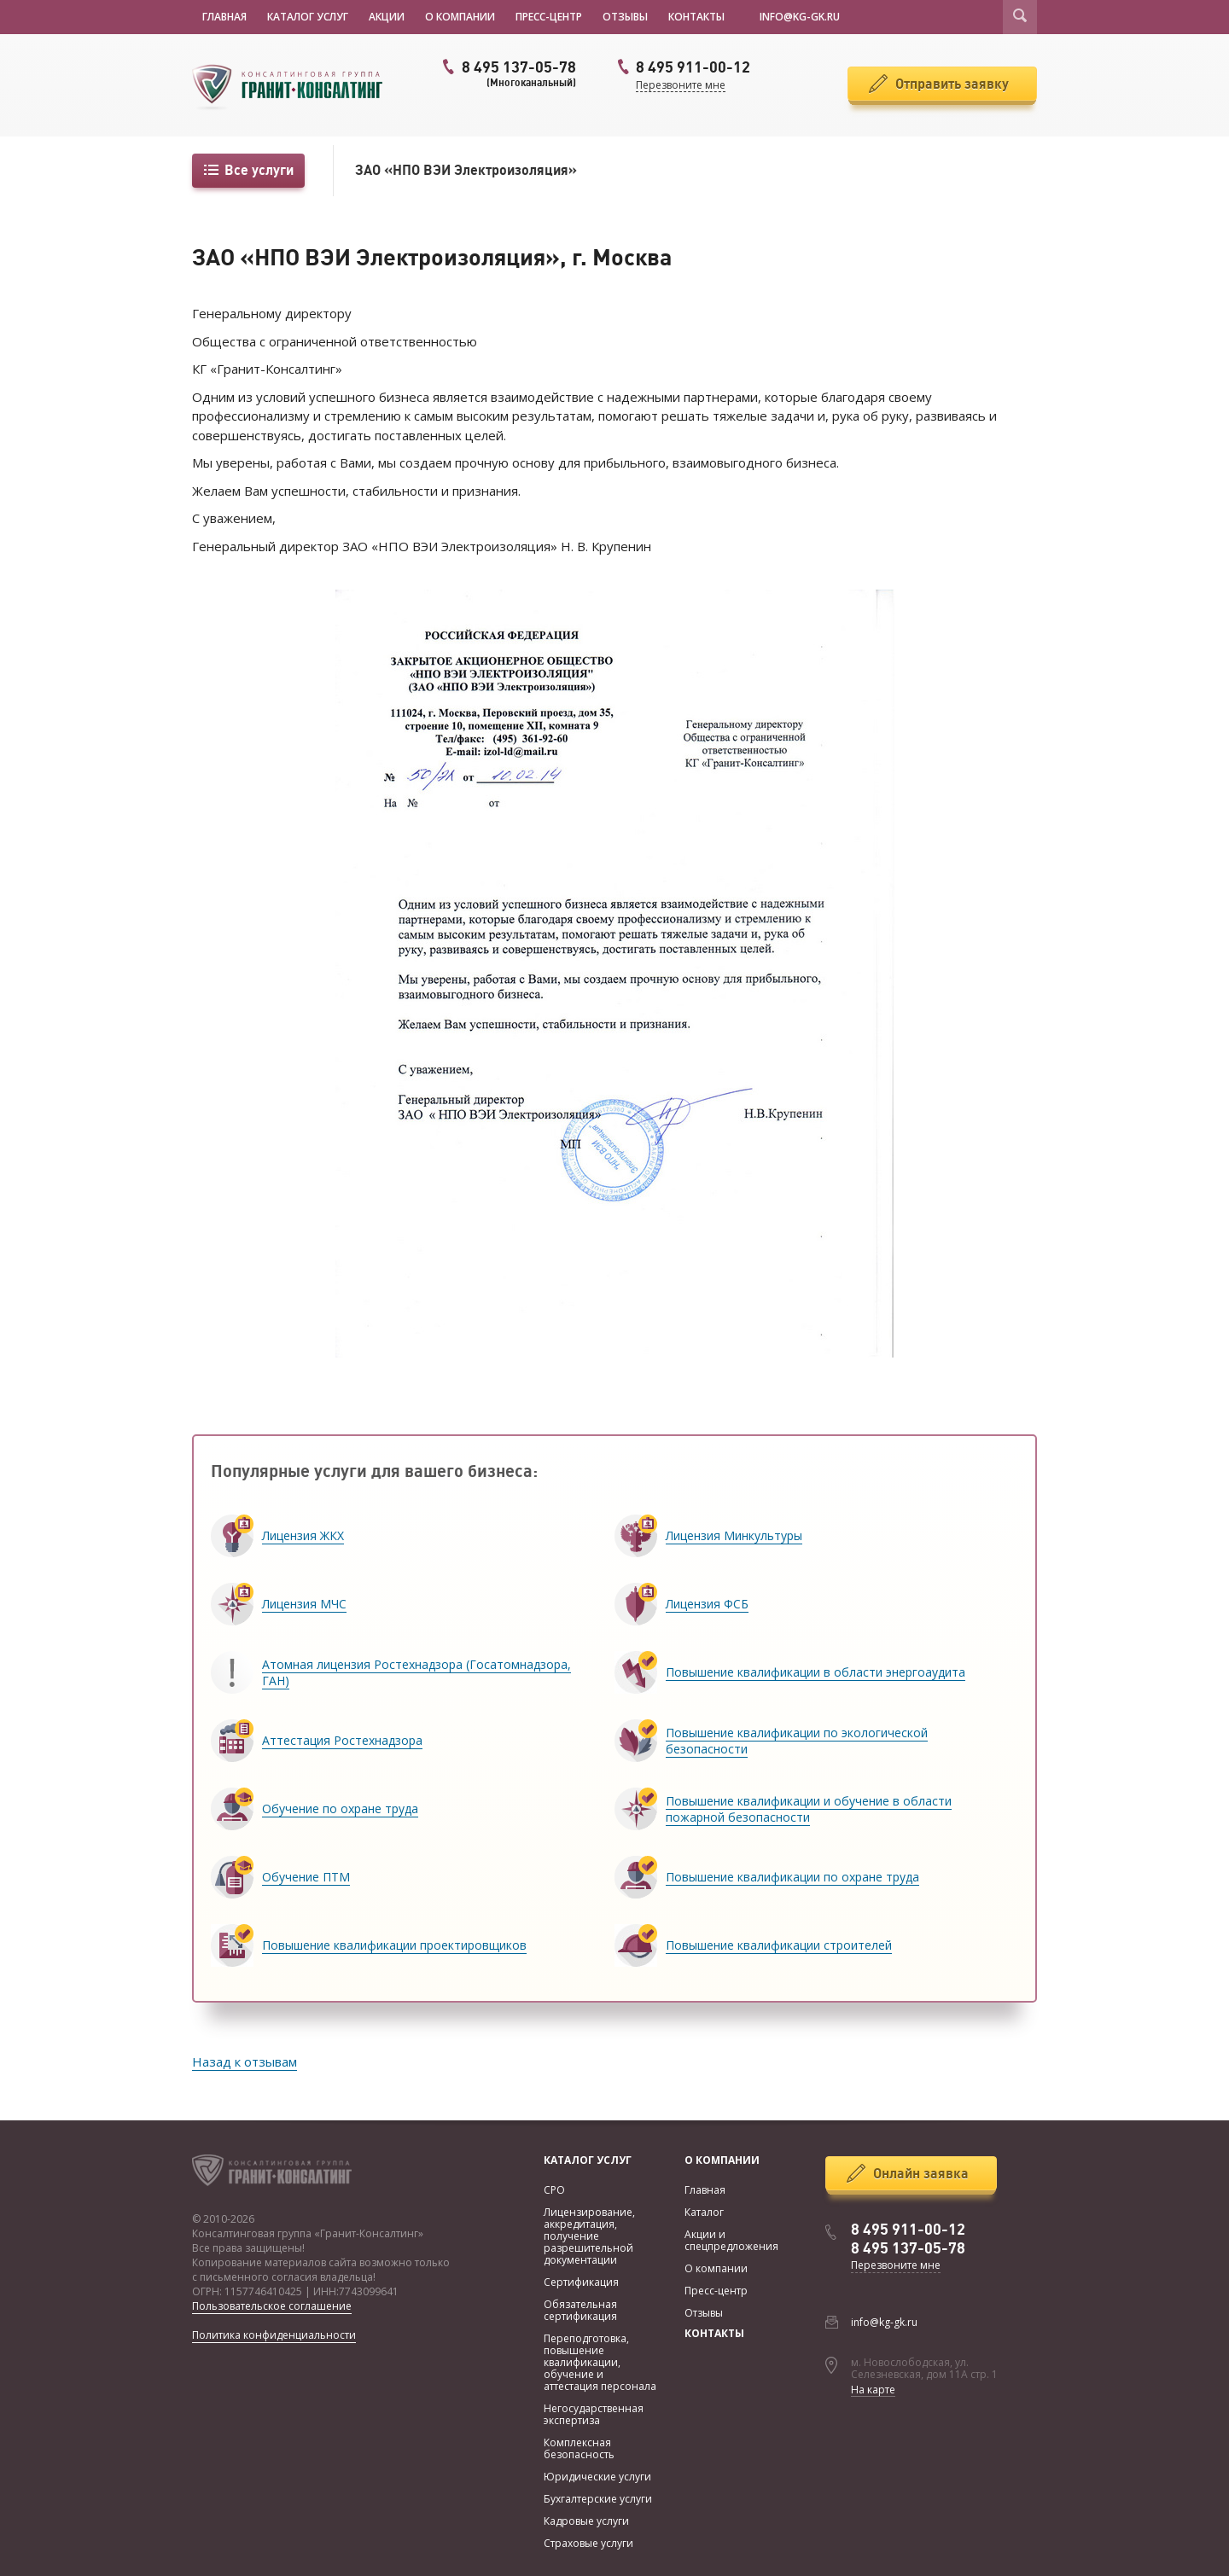 The height and width of the screenshot is (2576, 1229). Describe the element at coordinates (908, 2229) in the screenshot. I see `8 495 911-00-12` at that location.